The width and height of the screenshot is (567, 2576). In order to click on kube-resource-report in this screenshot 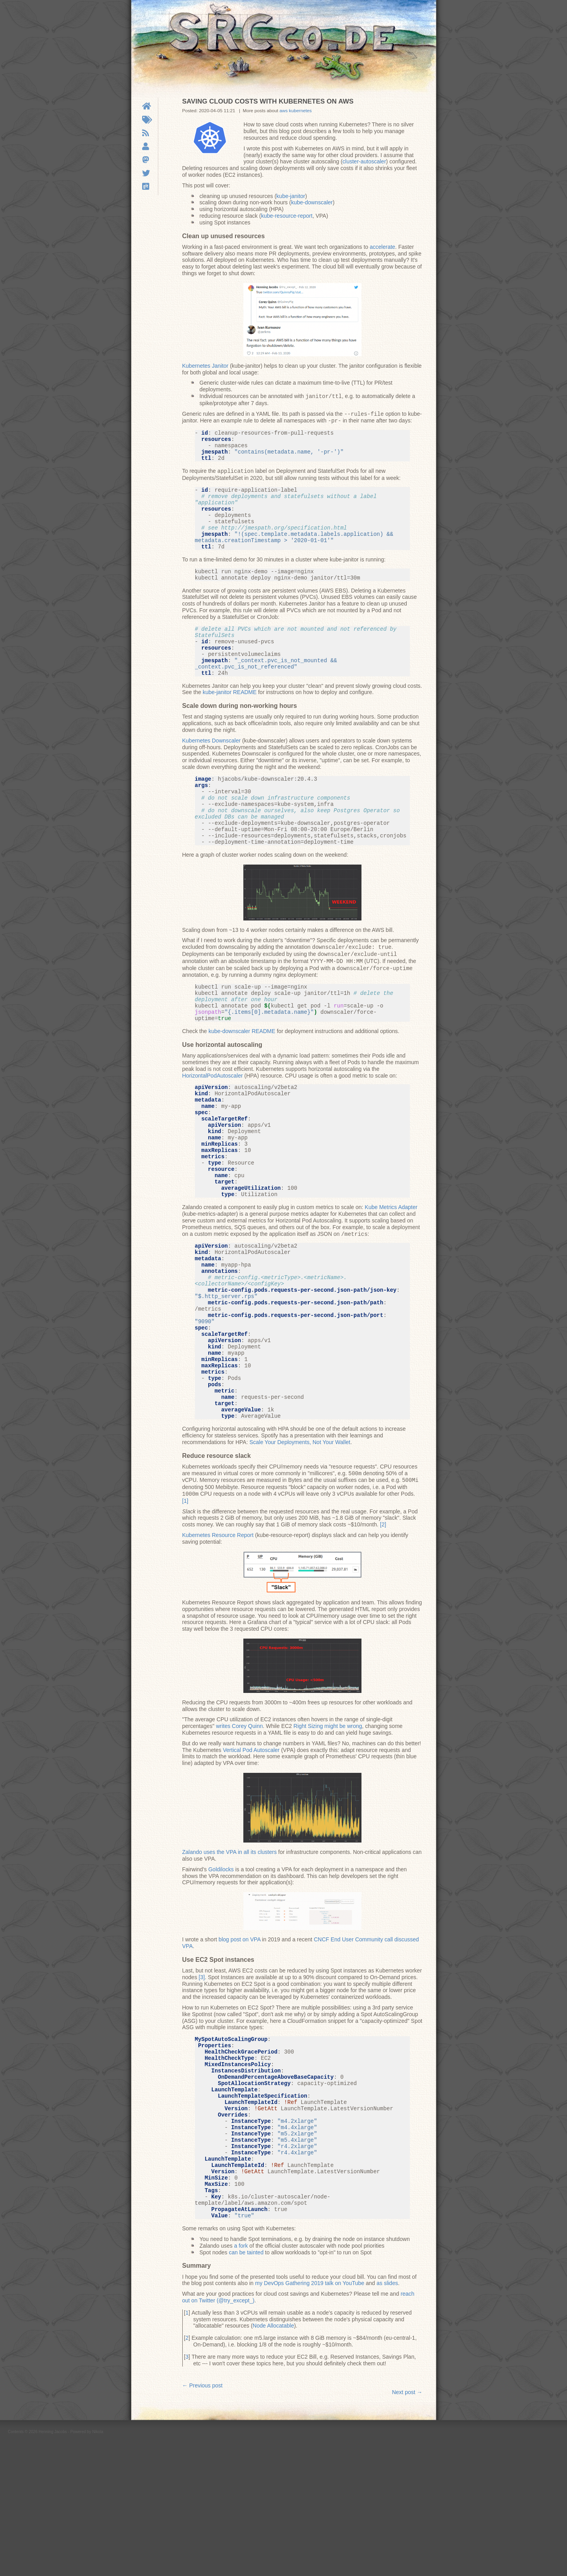, I will do `click(287, 216)`.